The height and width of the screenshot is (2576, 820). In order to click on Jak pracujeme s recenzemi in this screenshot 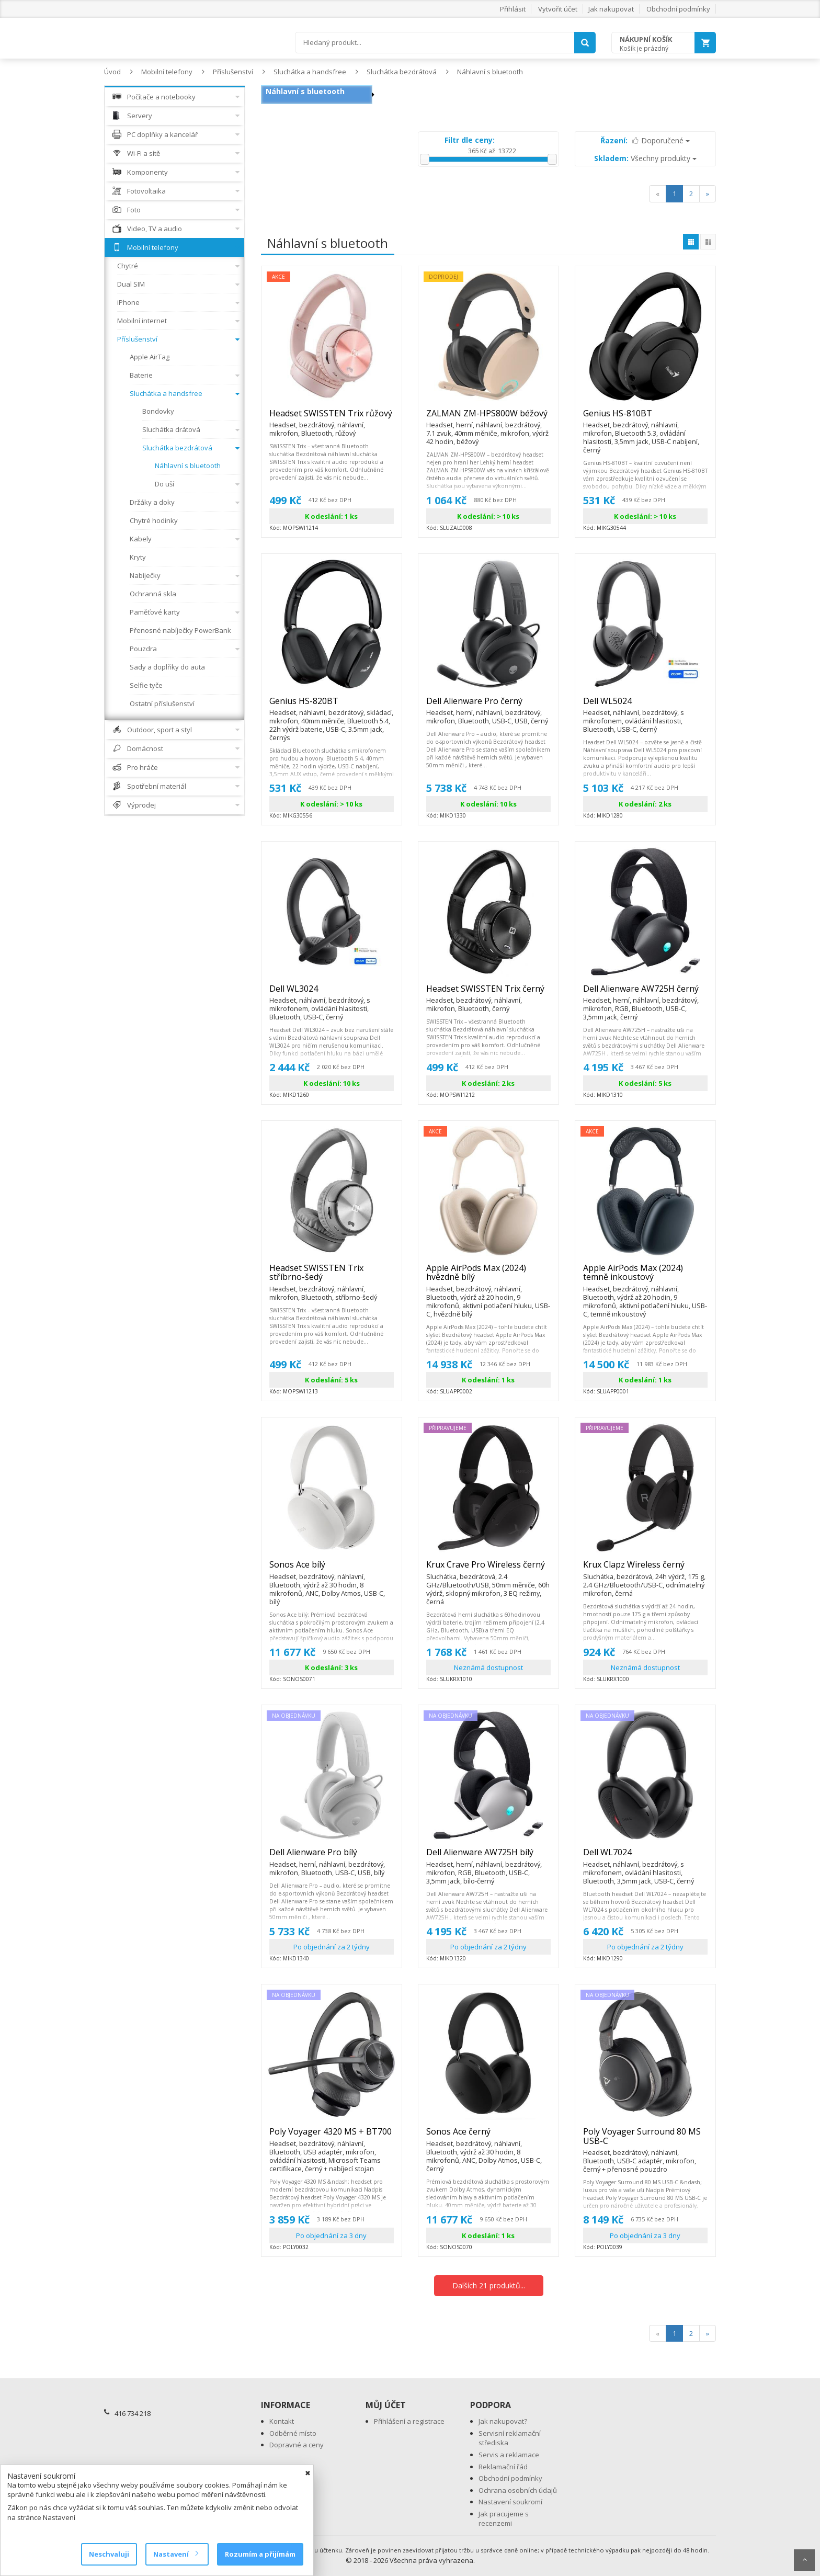, I will do `click(504, 2518)`.